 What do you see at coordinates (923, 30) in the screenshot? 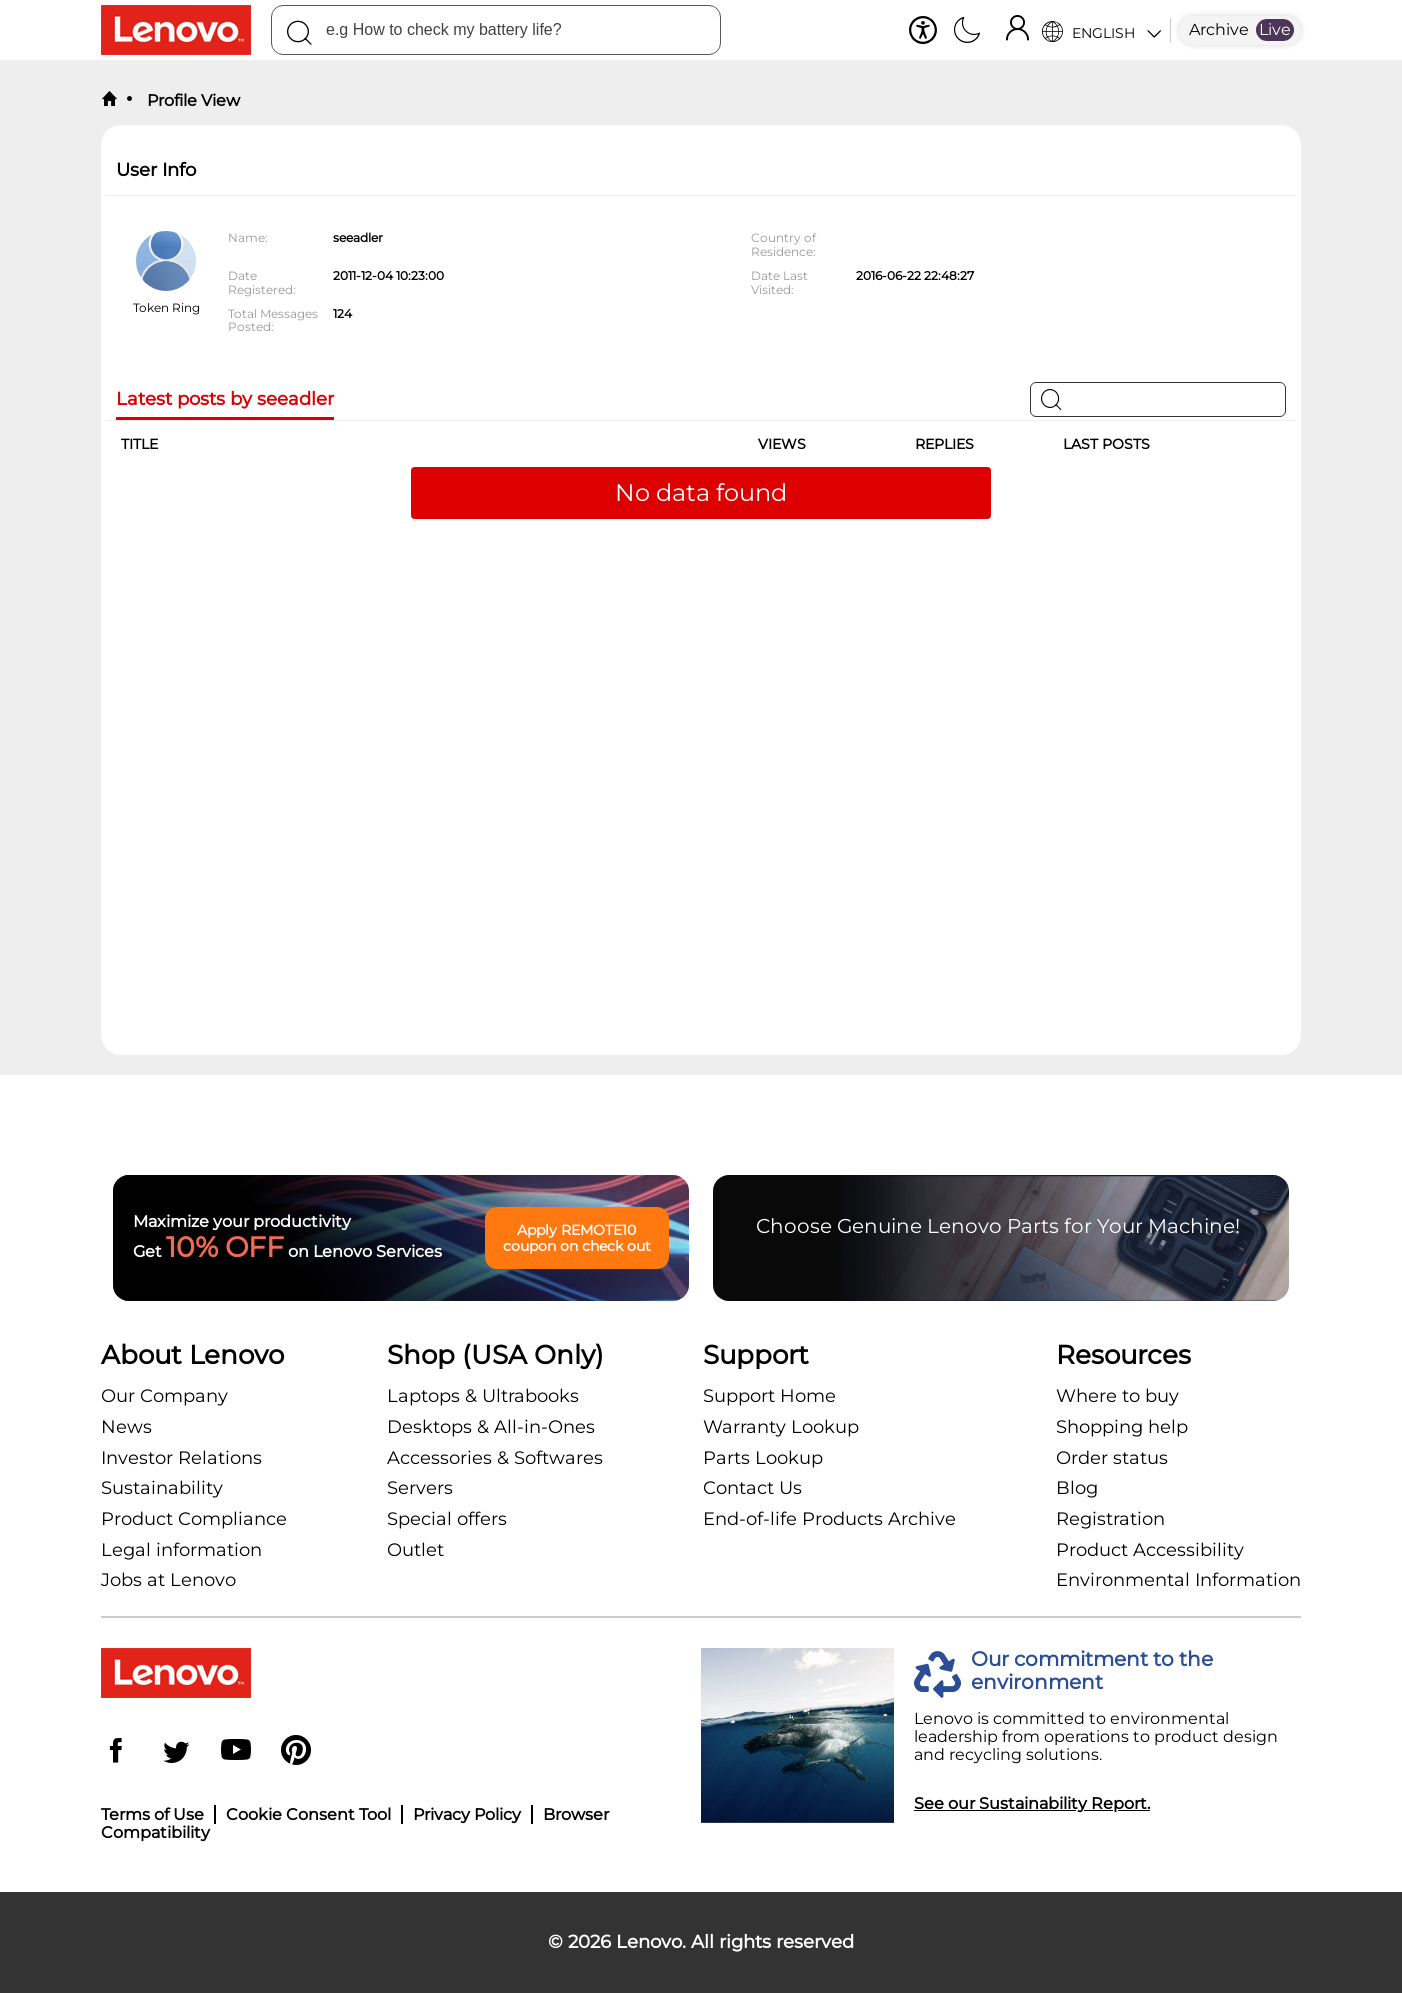
I see `[button]` at bounding box center [923, 30].